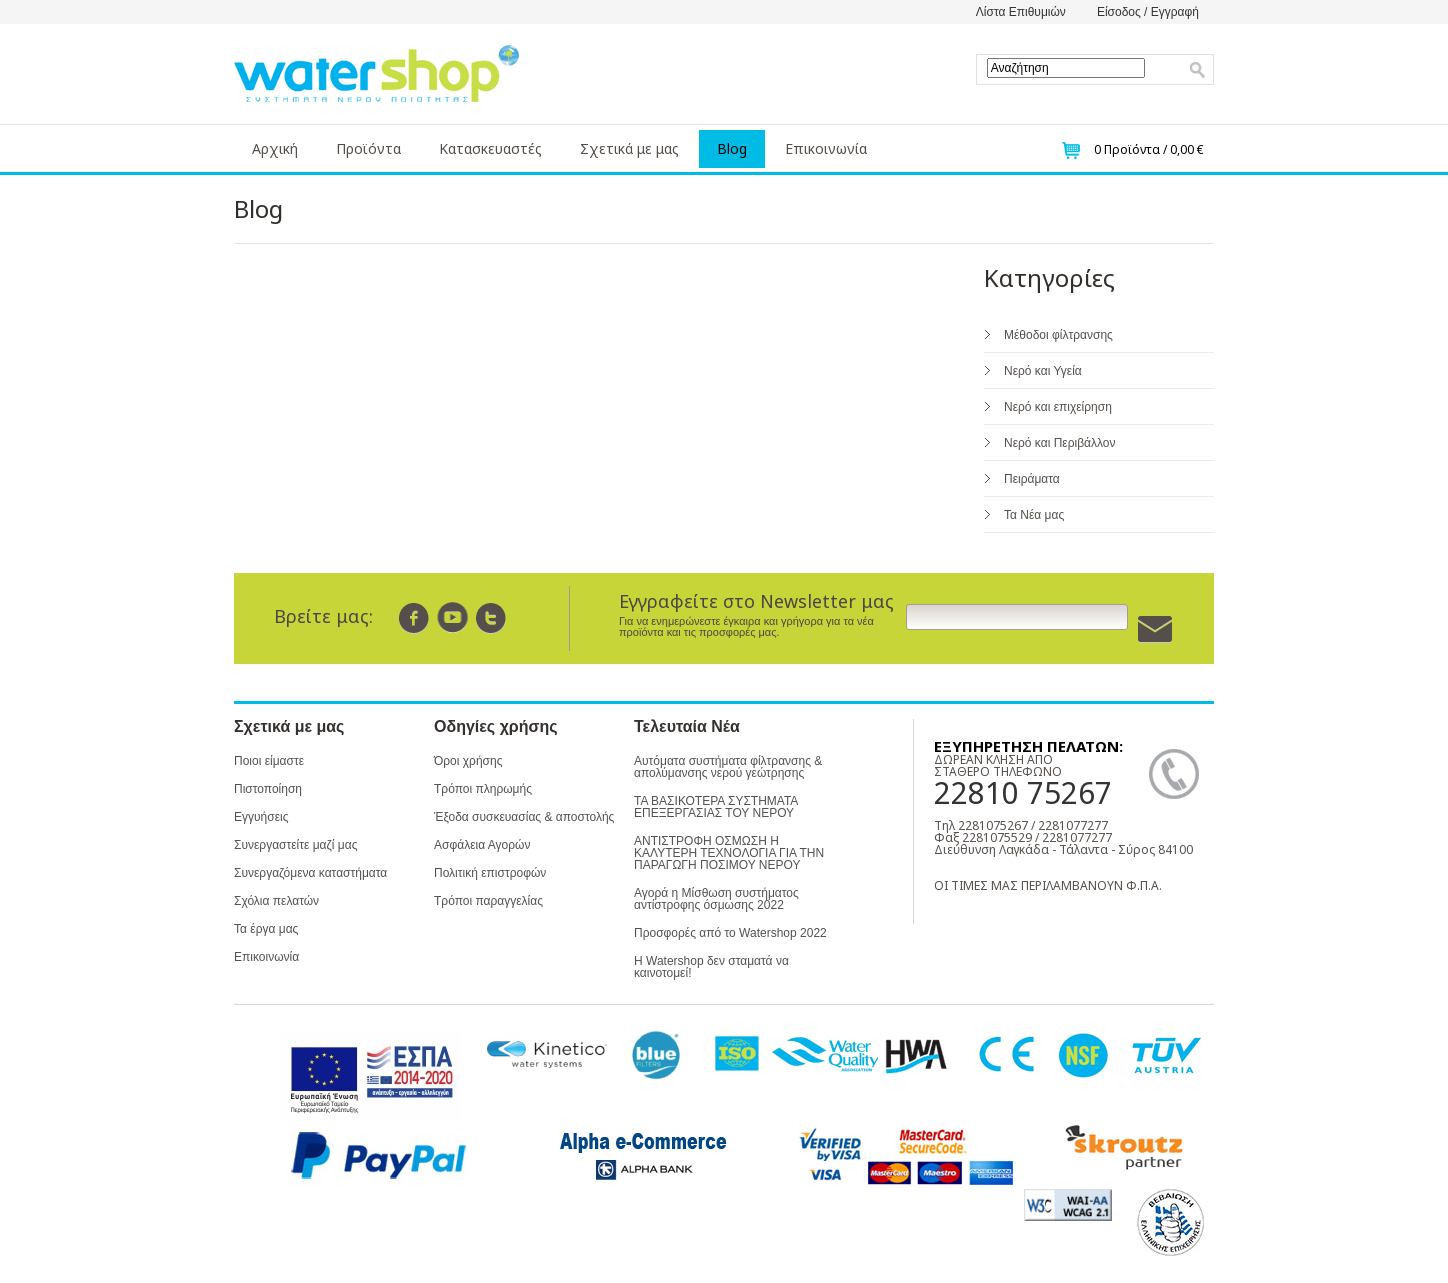 This screenshot has width=1448, height=1283. Describe the element at coordinates (826, 148) in the screenshot. I see `Επικοινωνία` at that location.